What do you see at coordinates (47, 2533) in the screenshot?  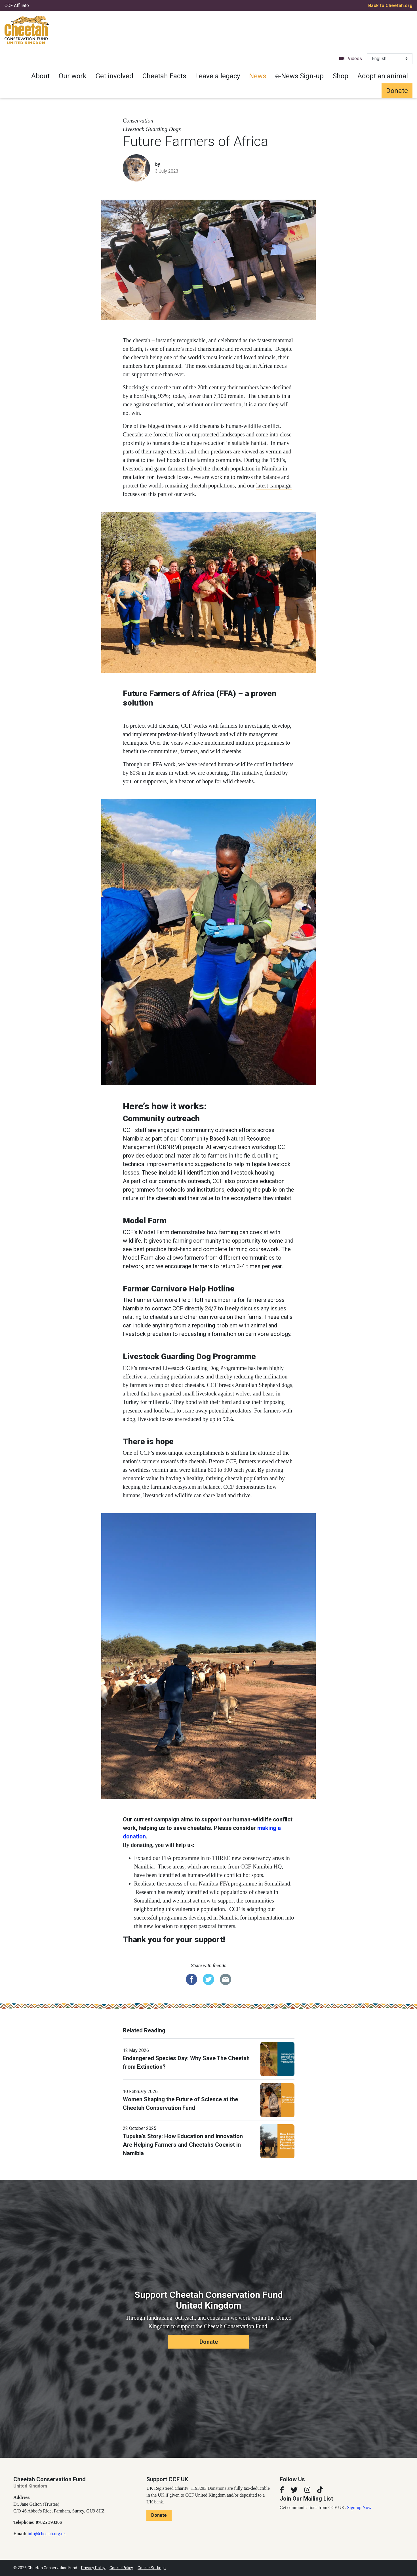 I see `info@cheetah.org.uk` at bounding box center [47, 2533].